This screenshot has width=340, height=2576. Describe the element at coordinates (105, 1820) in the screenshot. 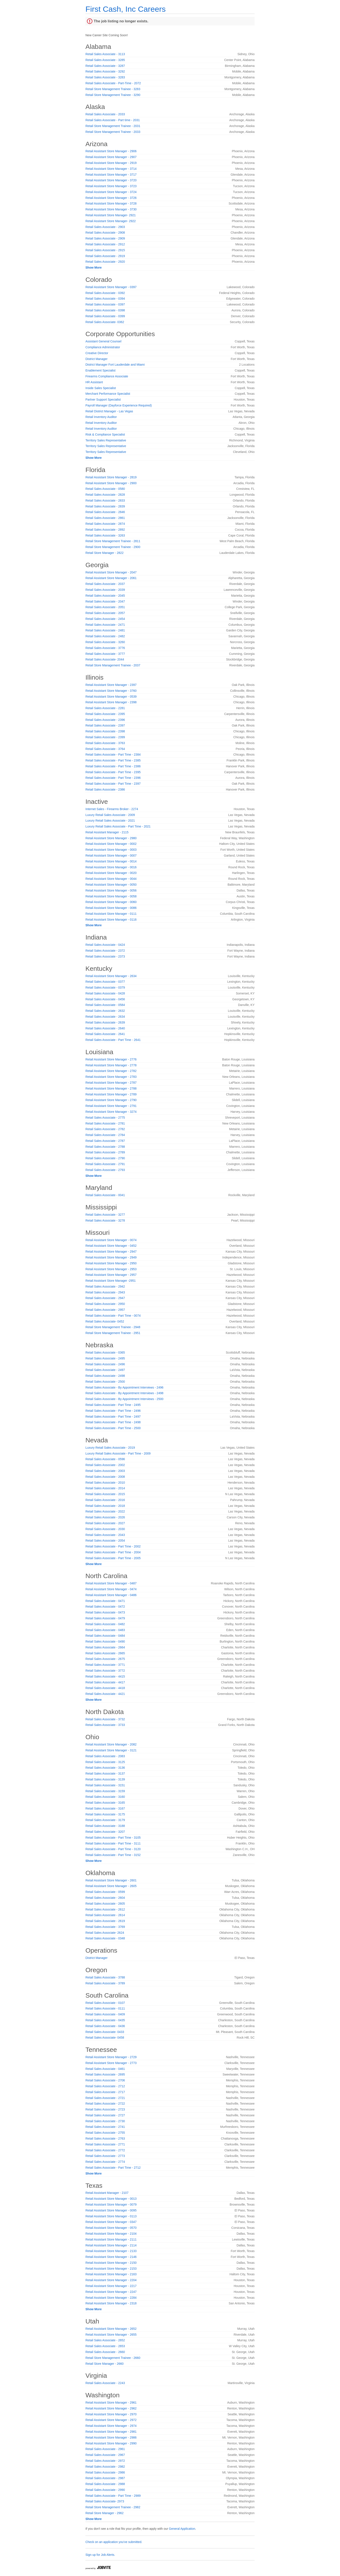

I see `Retail Sales Associate - 3179` at that location.